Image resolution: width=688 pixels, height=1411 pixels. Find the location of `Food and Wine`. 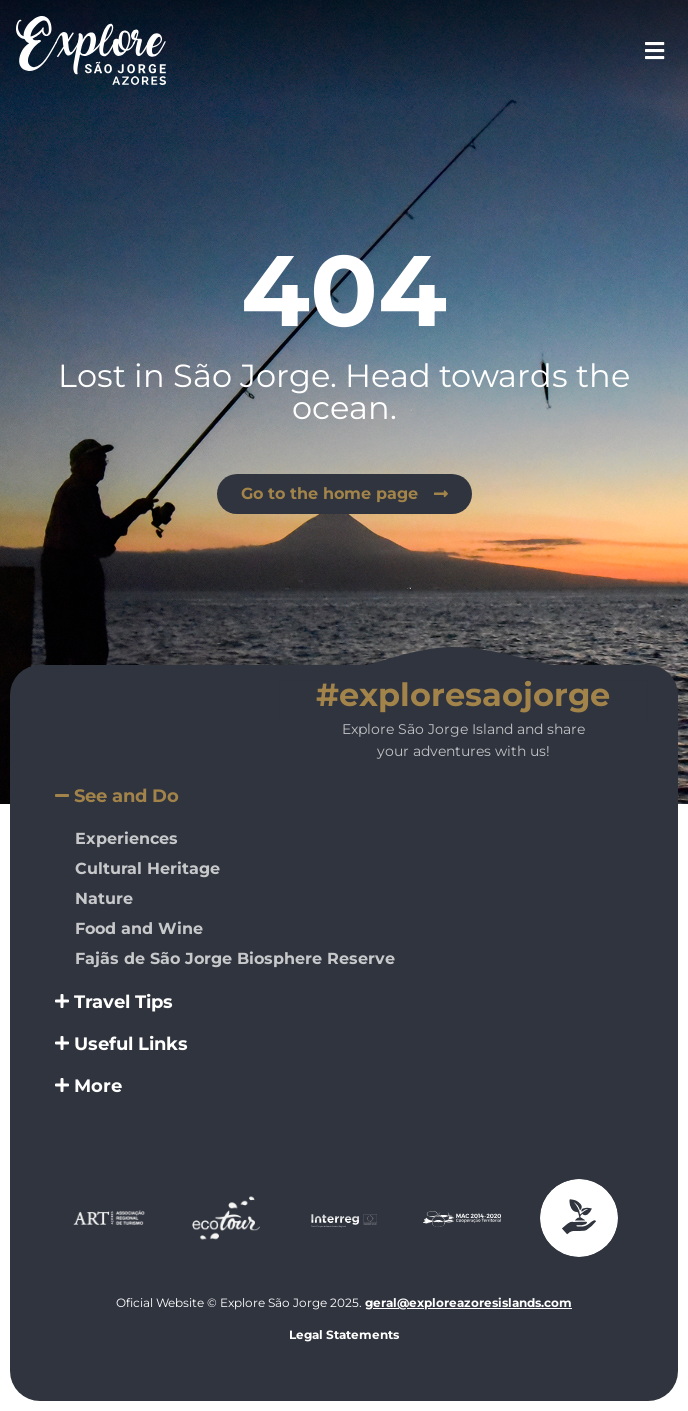

Food and Wine is located at coordinates (139, 928).